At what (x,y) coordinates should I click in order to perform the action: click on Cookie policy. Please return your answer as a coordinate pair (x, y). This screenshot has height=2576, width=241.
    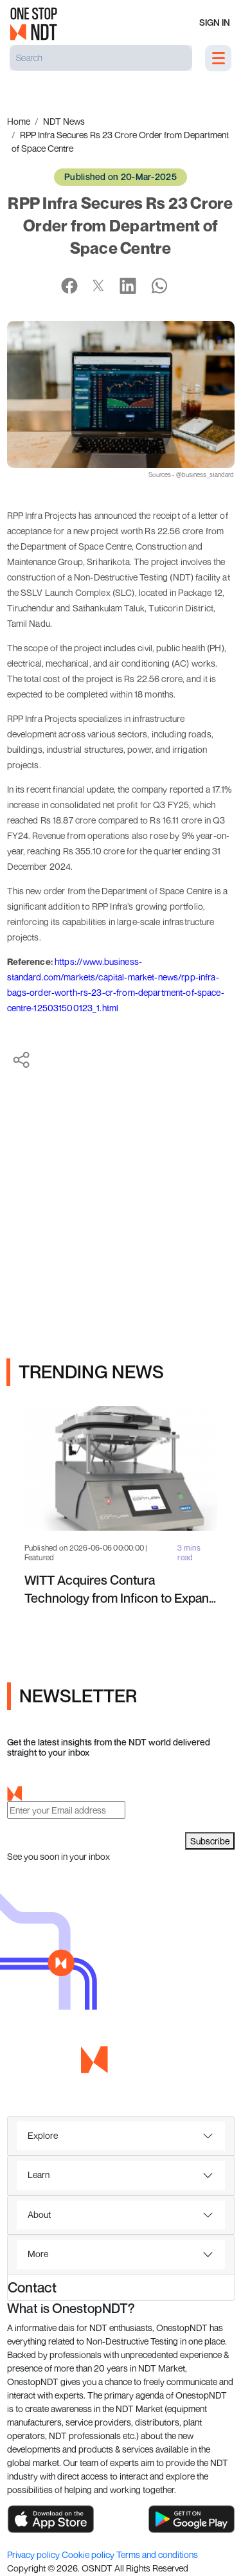
    Looking at the image, I should click on (89, 2554).